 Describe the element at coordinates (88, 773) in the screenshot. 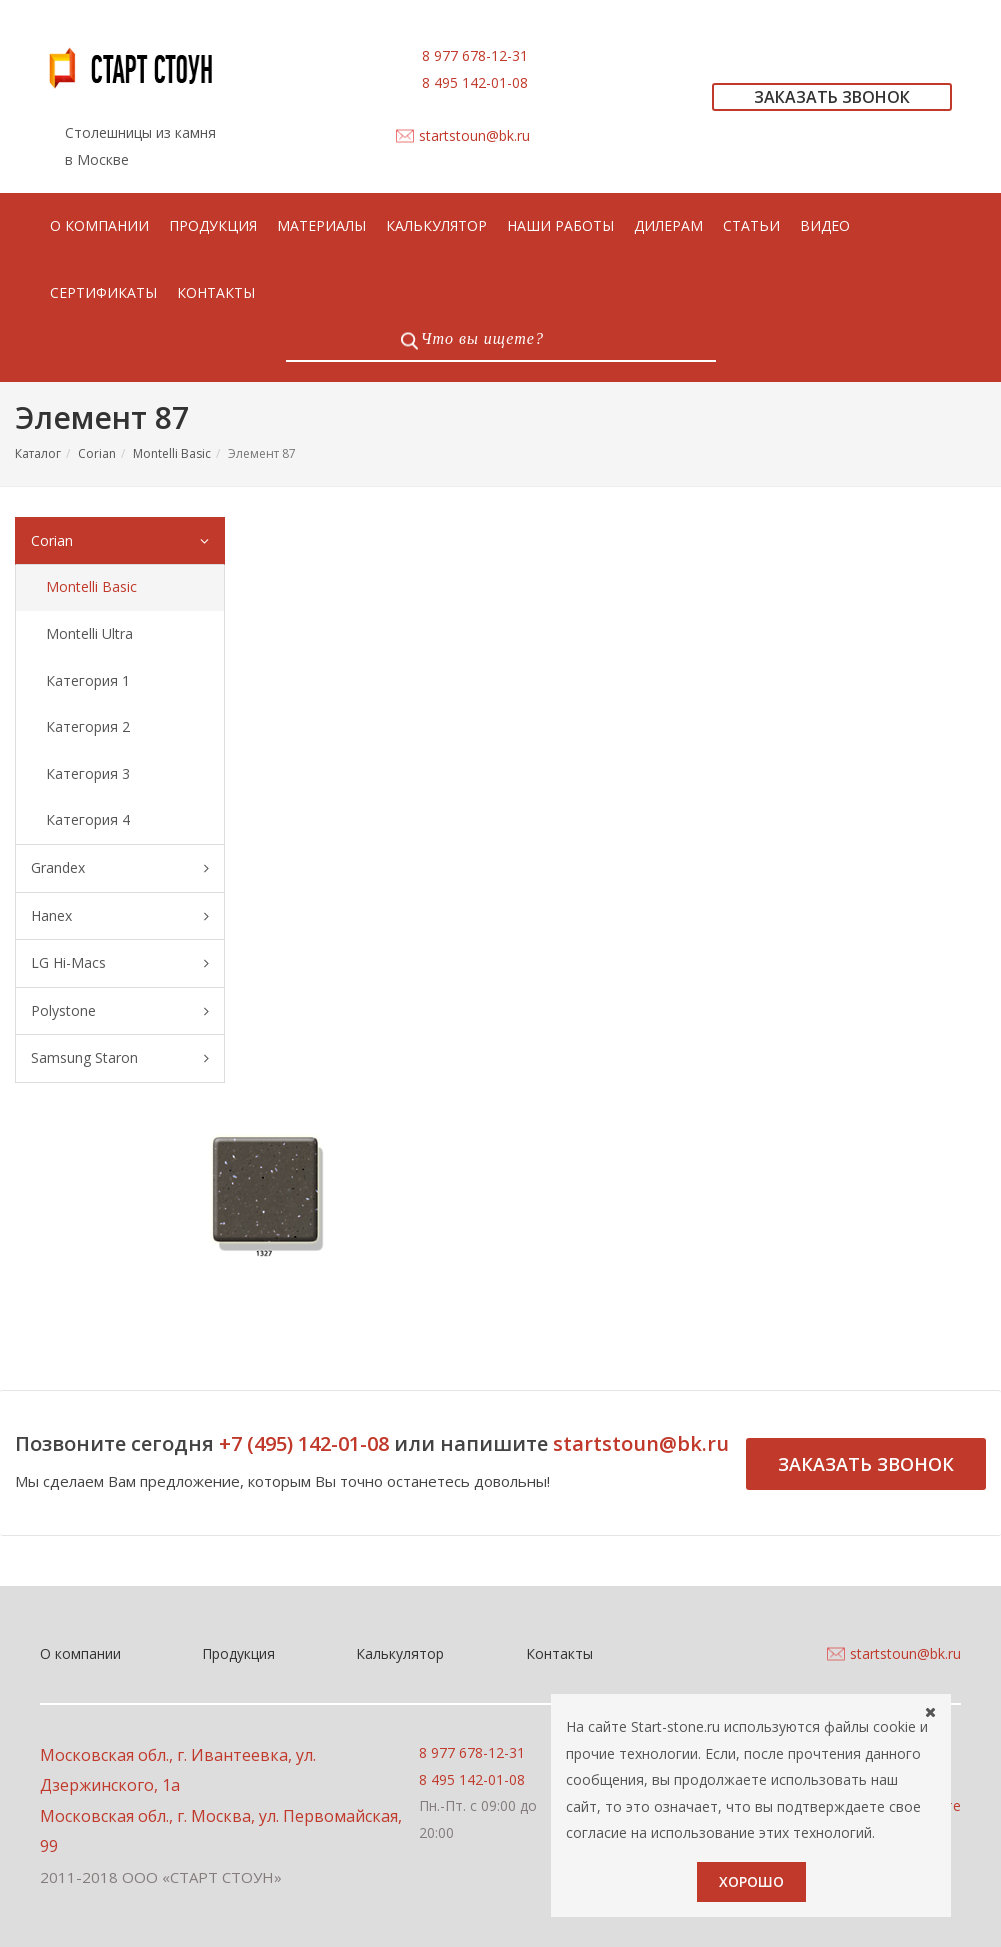

I see `Категория 3` at that location.